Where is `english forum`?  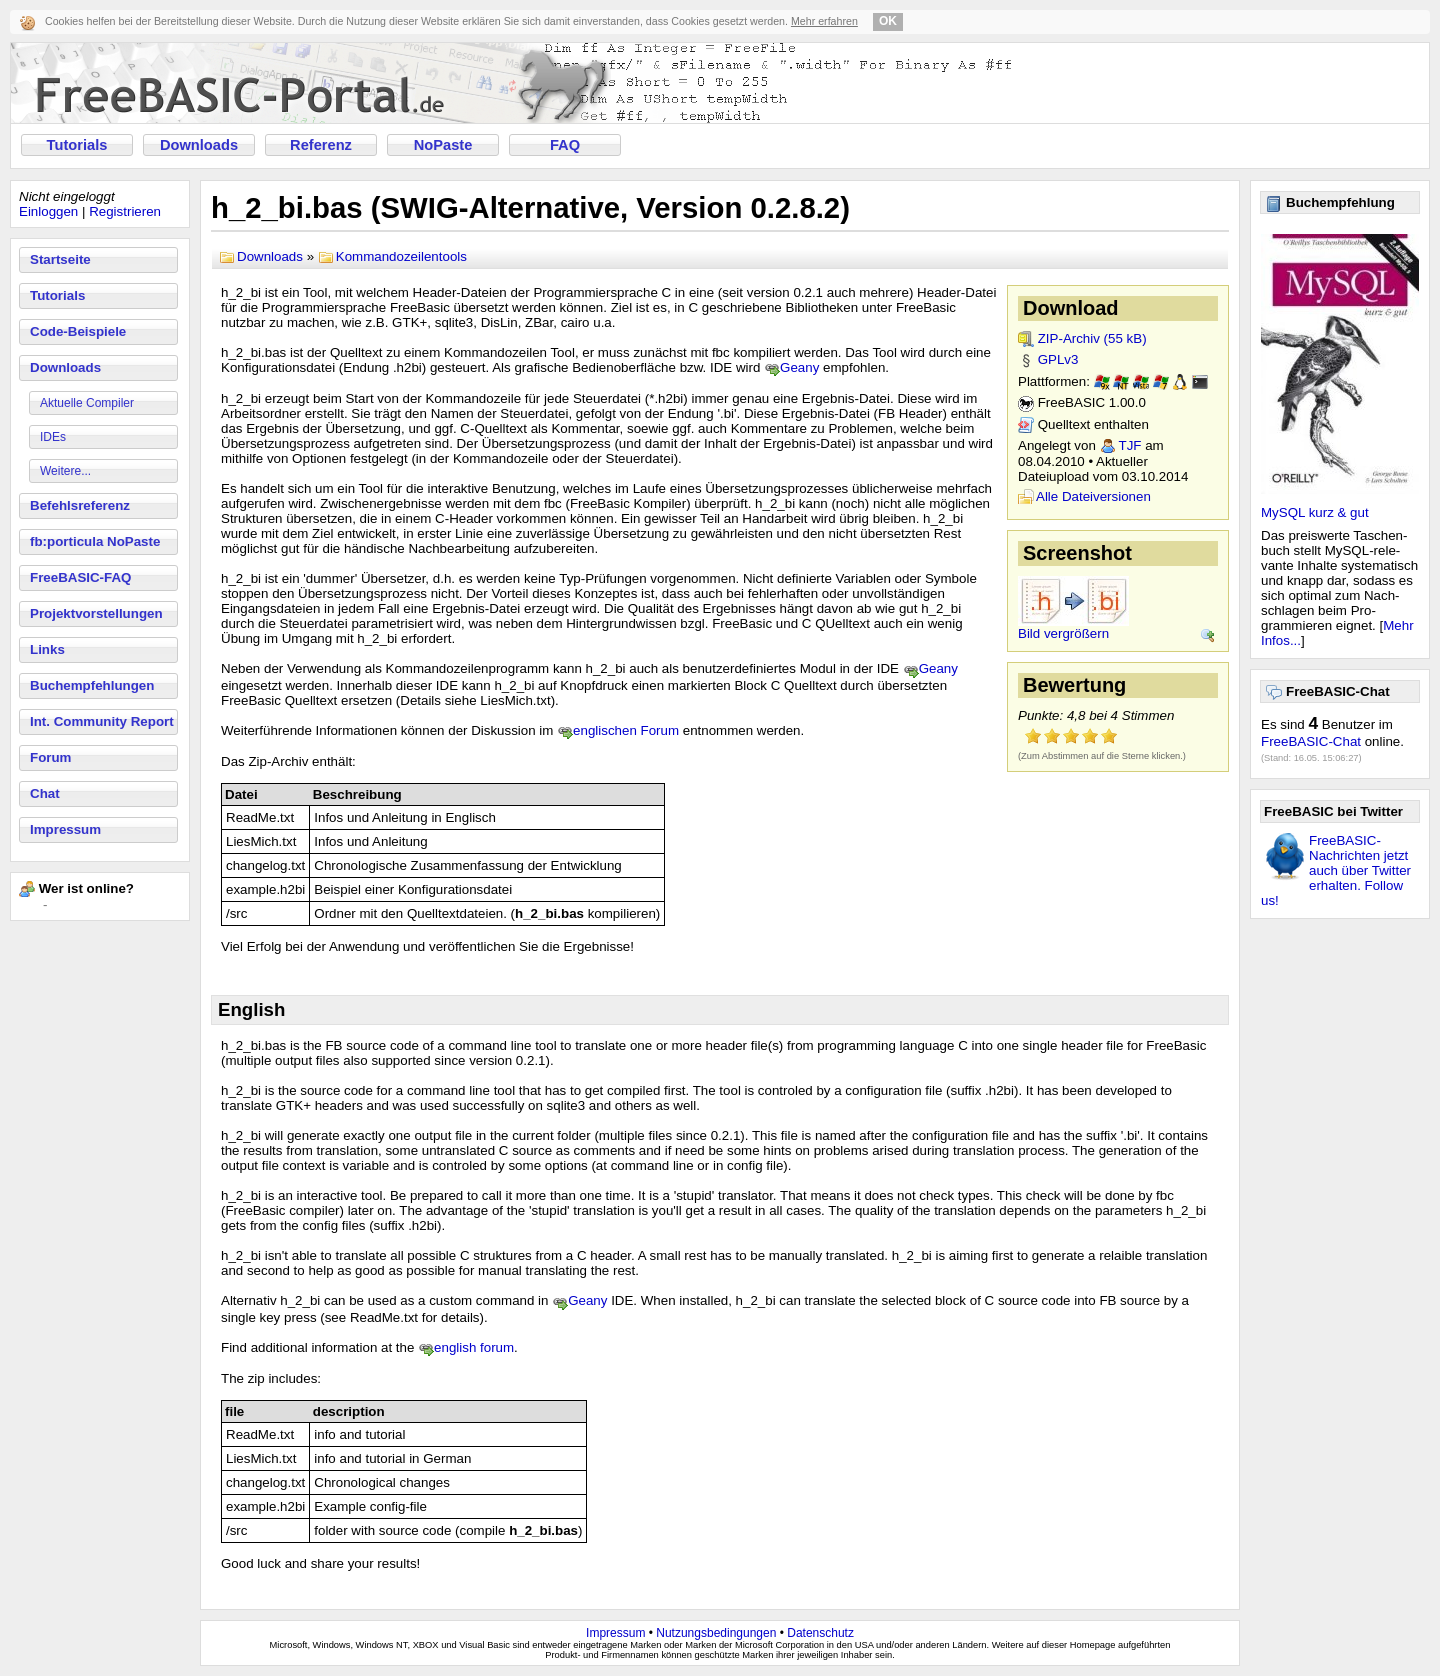
english forum is located at coordinates (474, 1347).